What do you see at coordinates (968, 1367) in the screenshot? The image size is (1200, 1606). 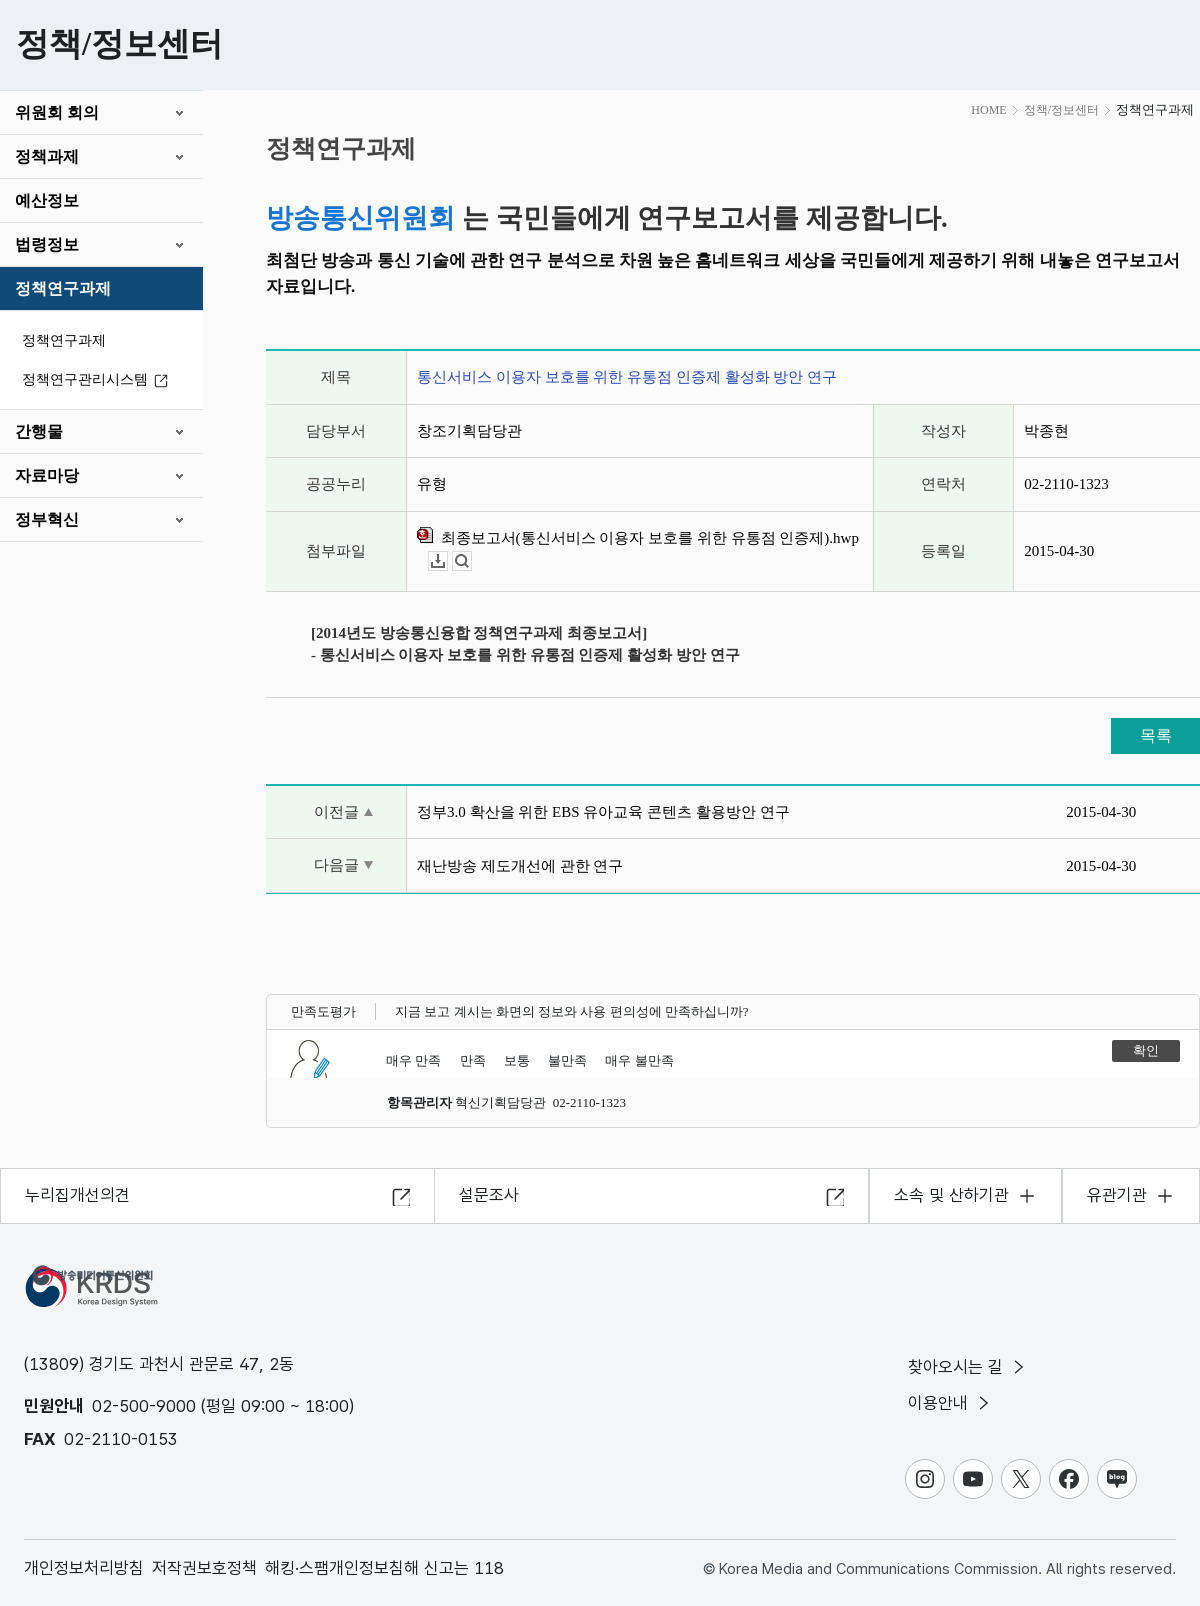 I see `찾아오시는 길` at bounding box center [968, 1367].